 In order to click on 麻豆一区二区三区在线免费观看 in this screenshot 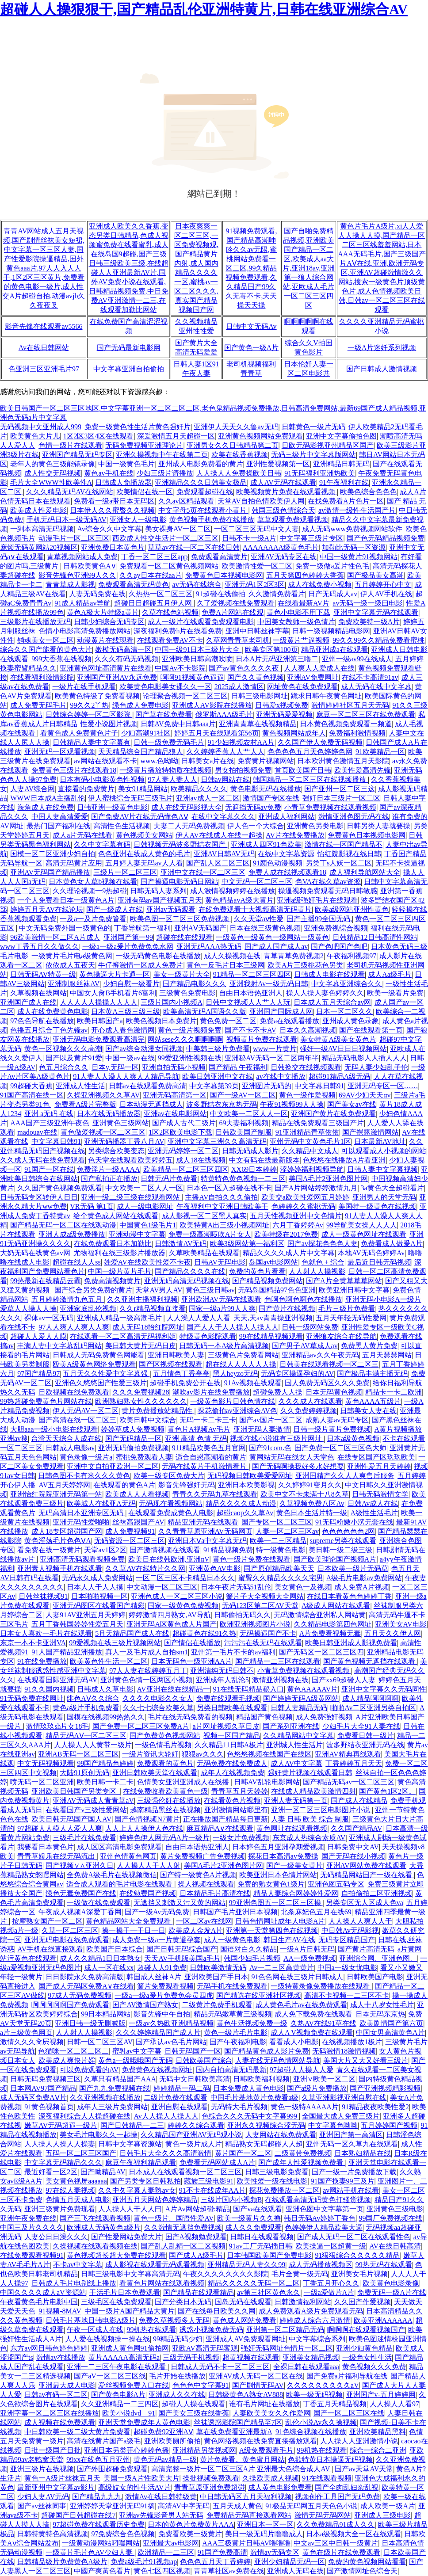, I will do `click(365, 714)`.